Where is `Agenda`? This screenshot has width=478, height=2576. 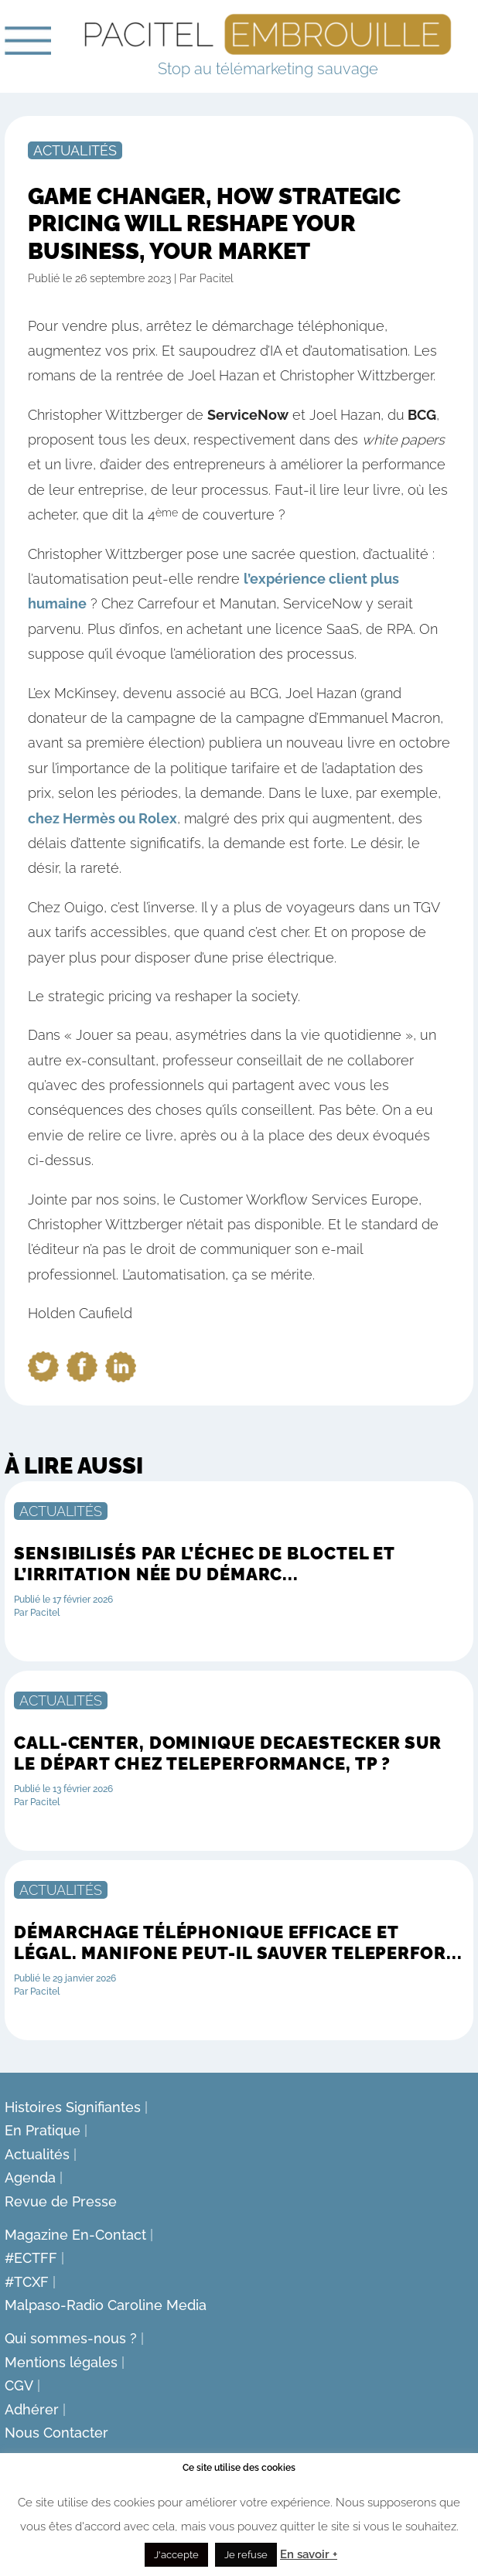
Agenda is located at coordinates (30, 2177).